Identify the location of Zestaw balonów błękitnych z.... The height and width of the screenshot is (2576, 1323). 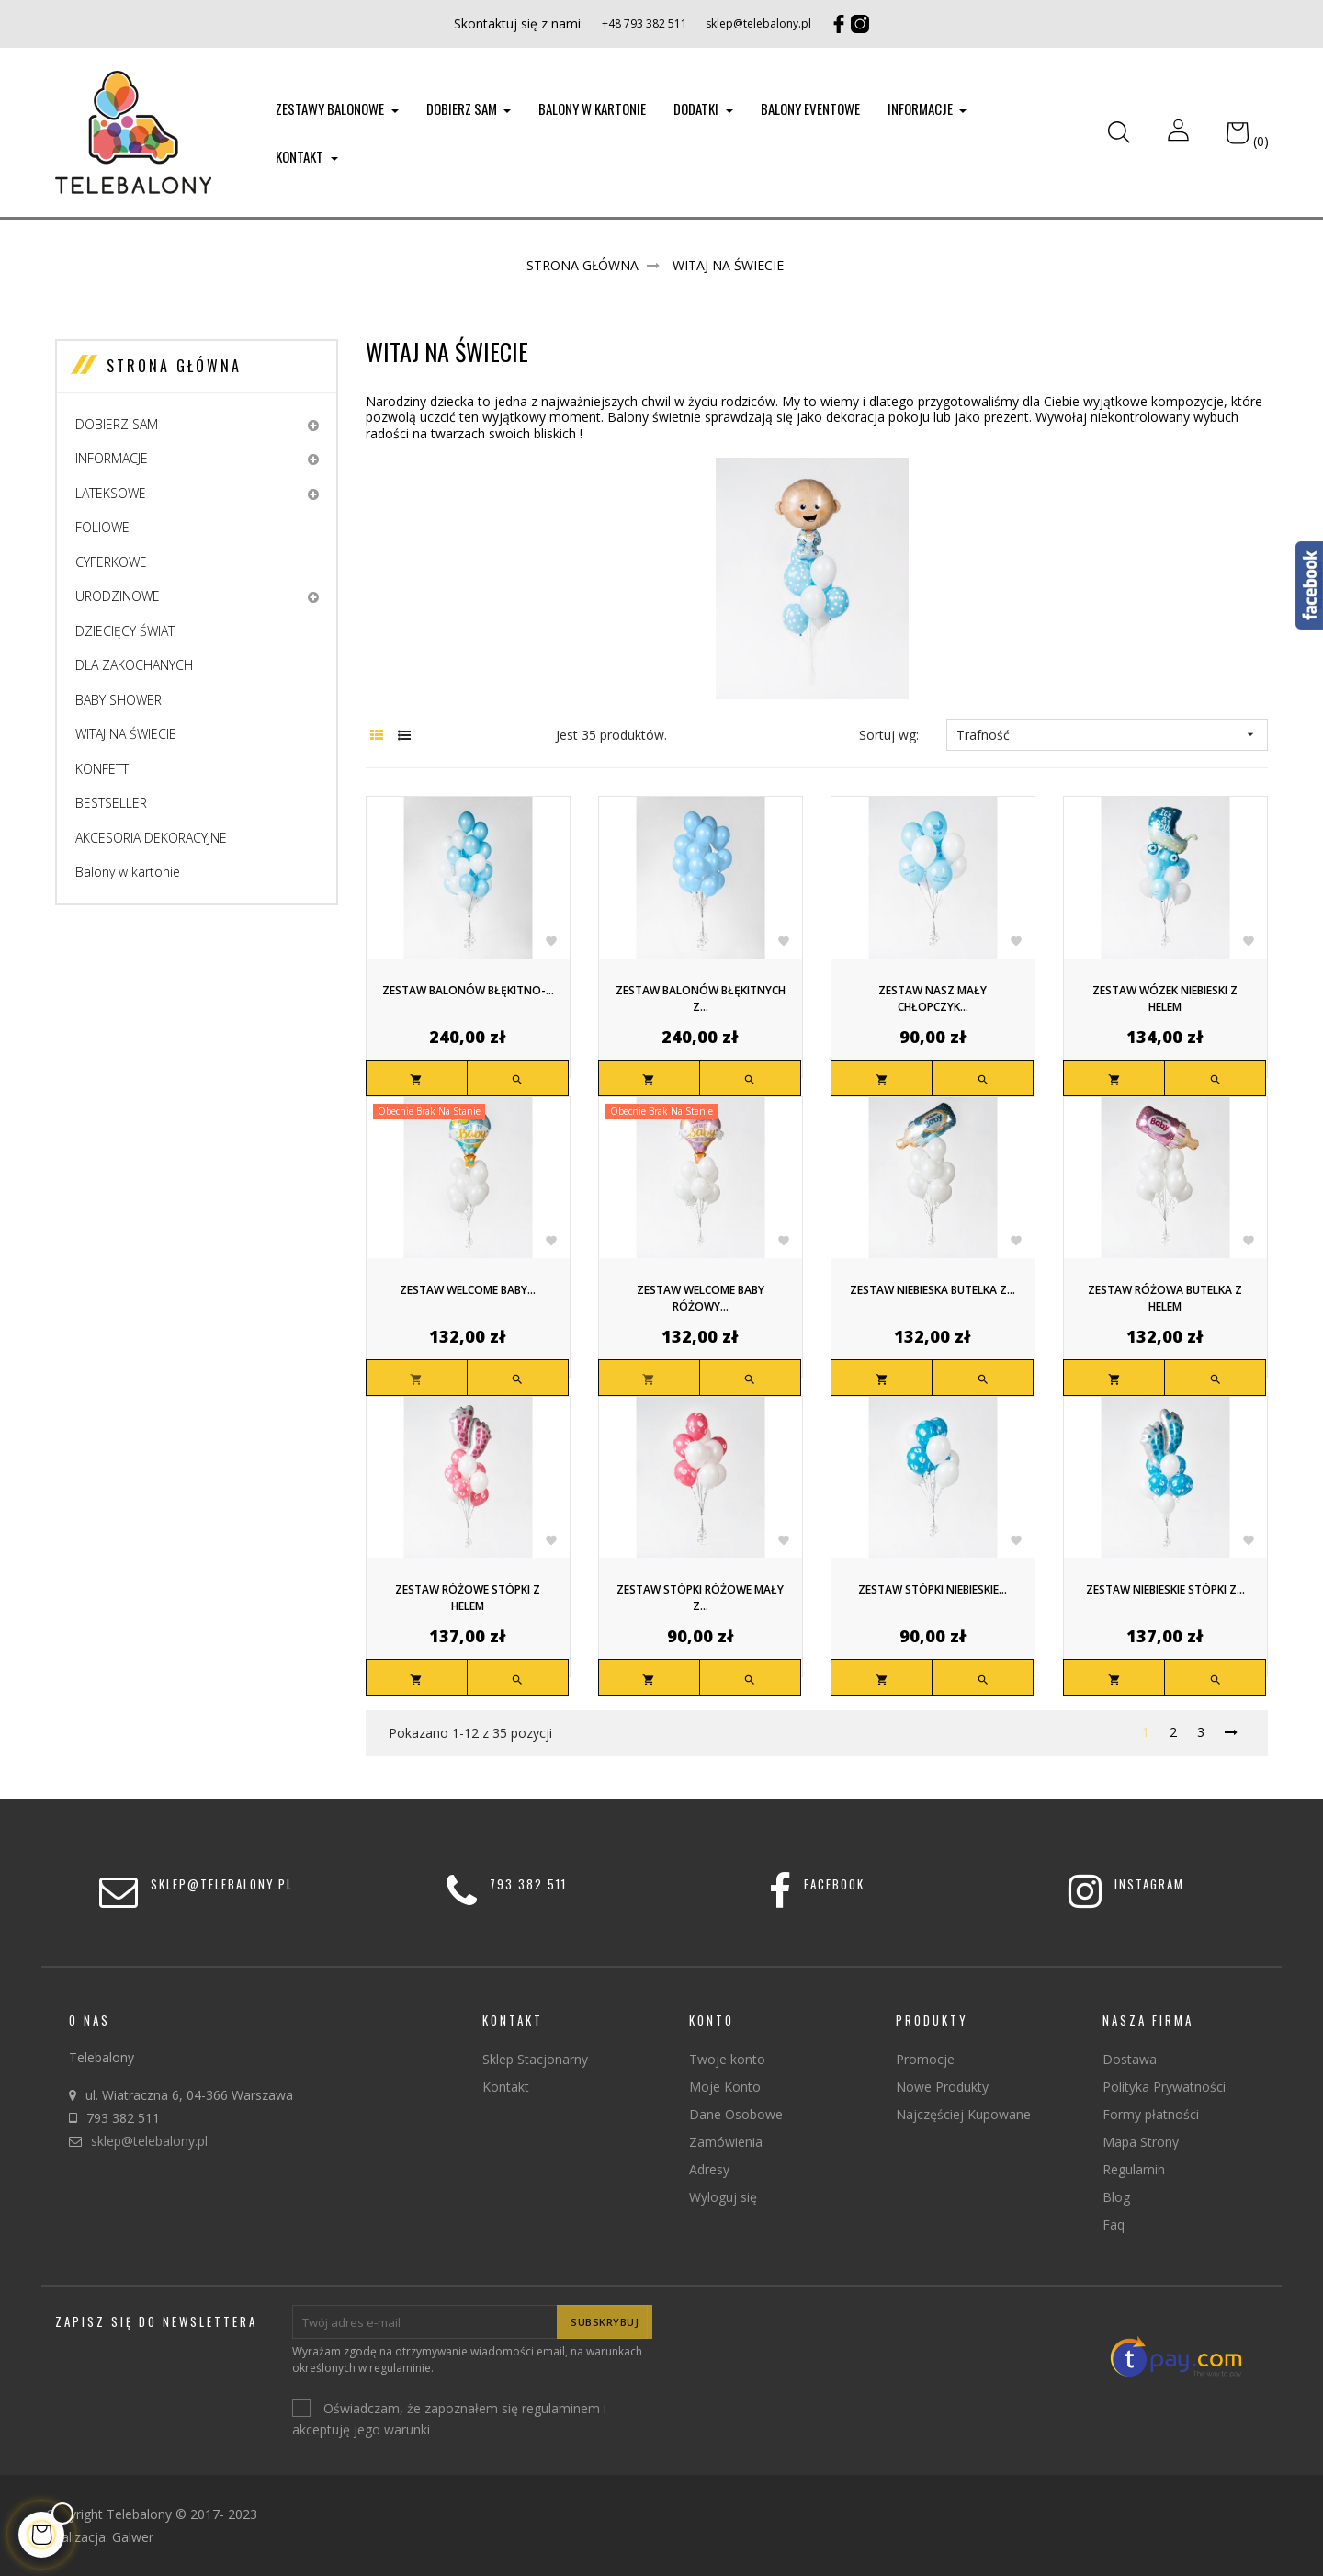
(701, 998).